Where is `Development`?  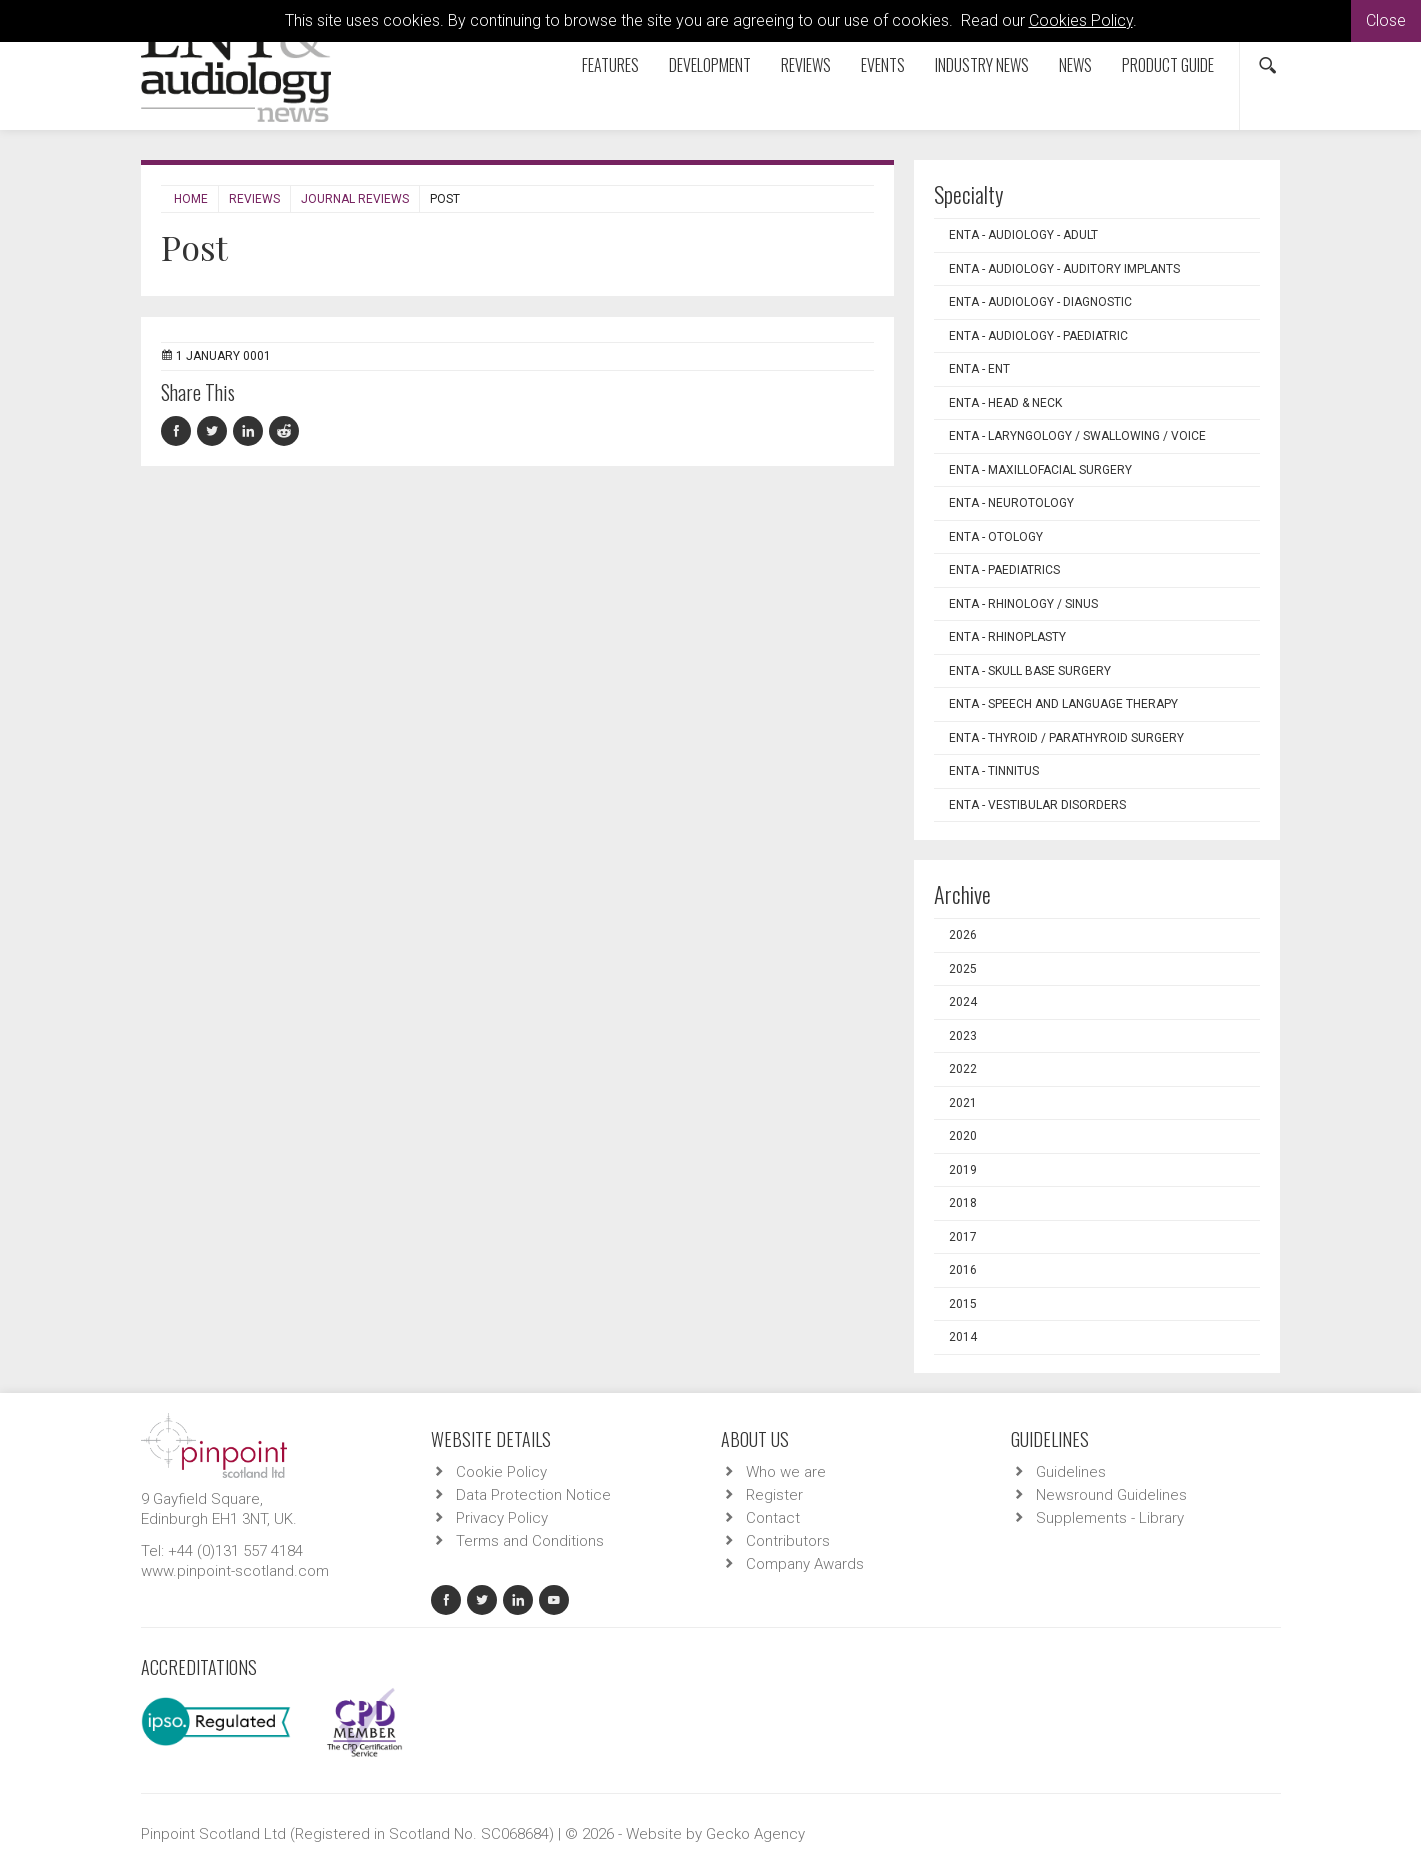
Development is located at coordinates (710, 65).